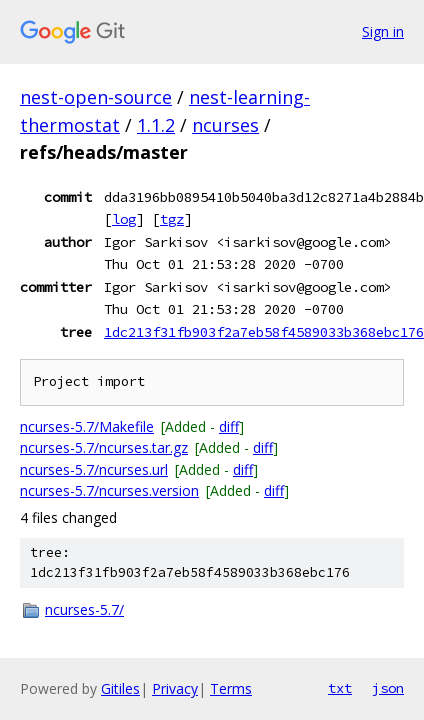  What do you see at coordinates (156, 125) in the screenshot?
I see `1.1.2` at bounding box center [156, 125].